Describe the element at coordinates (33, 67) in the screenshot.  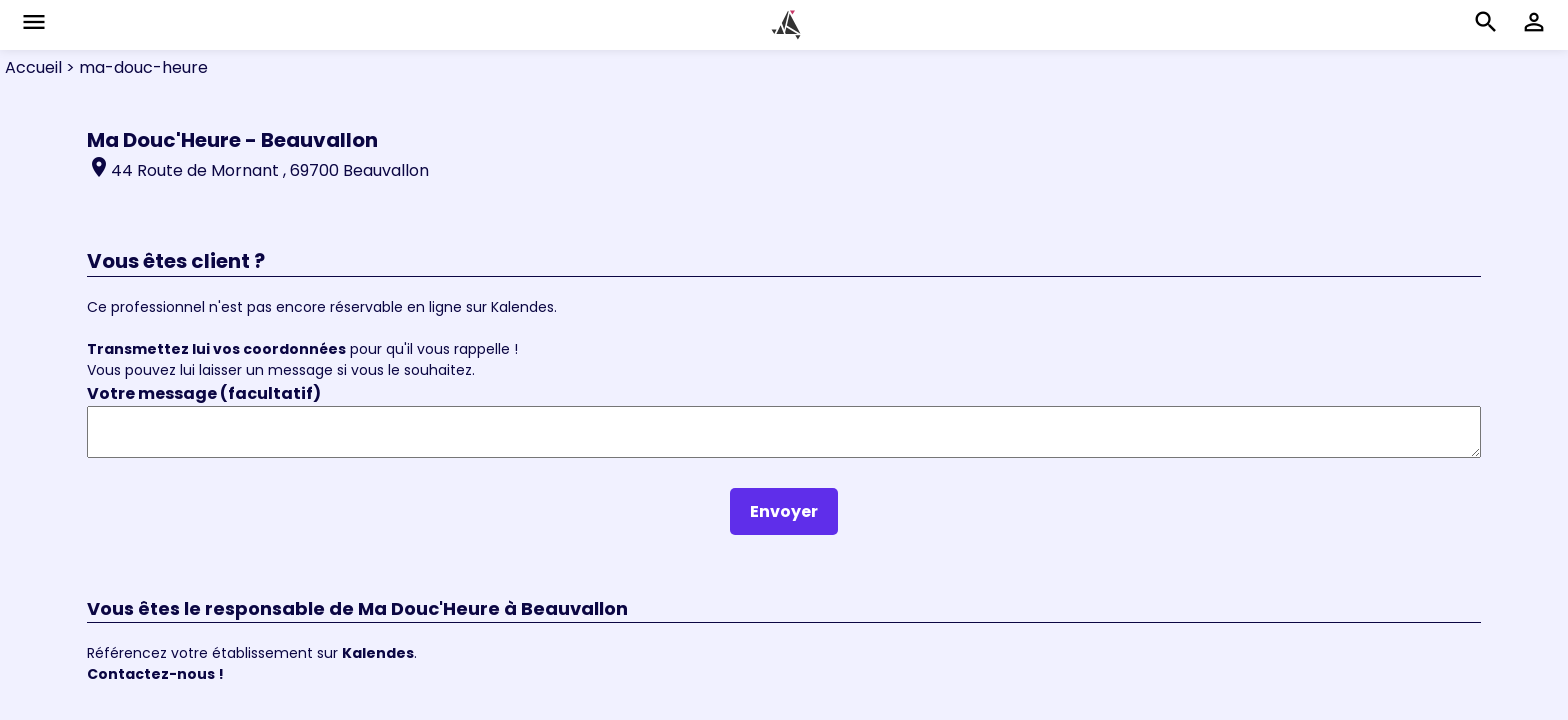
I see `Accueil` at that location.